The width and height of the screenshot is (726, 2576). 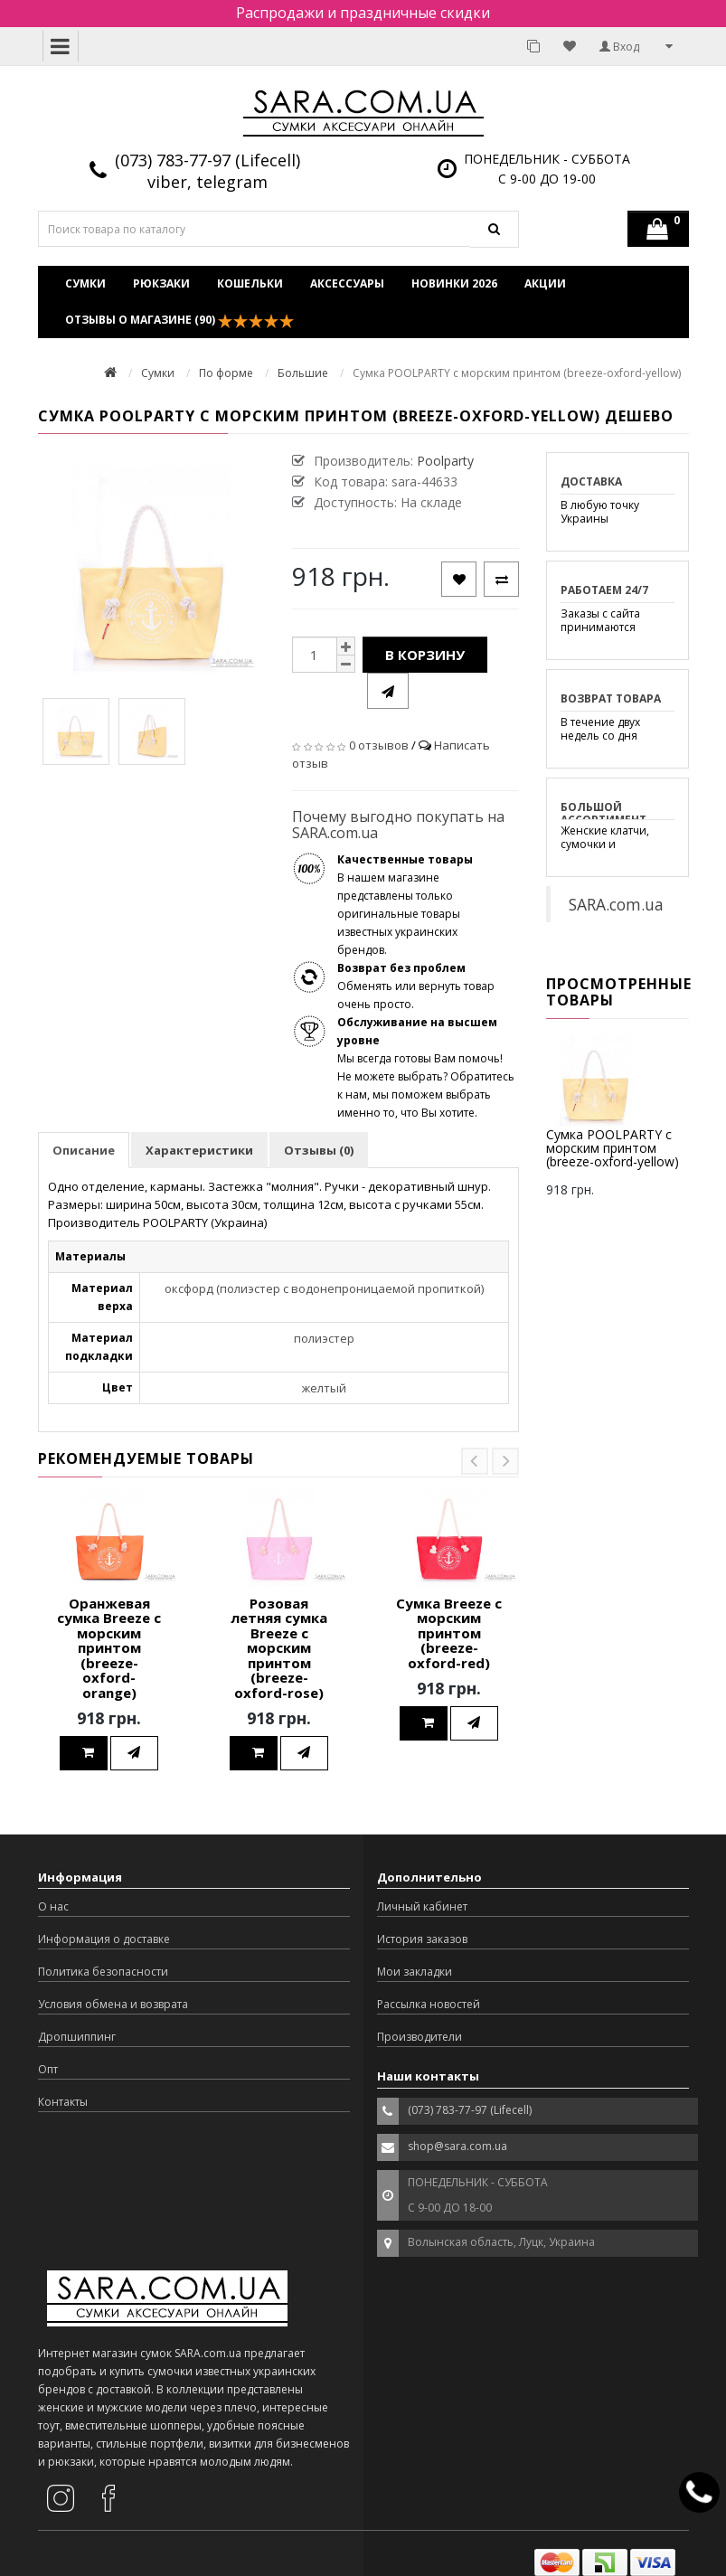 I want to click on Сумка POOLPARTY с морским принтом (breeze-oxford-yellow), so click(x=612, y=1148).